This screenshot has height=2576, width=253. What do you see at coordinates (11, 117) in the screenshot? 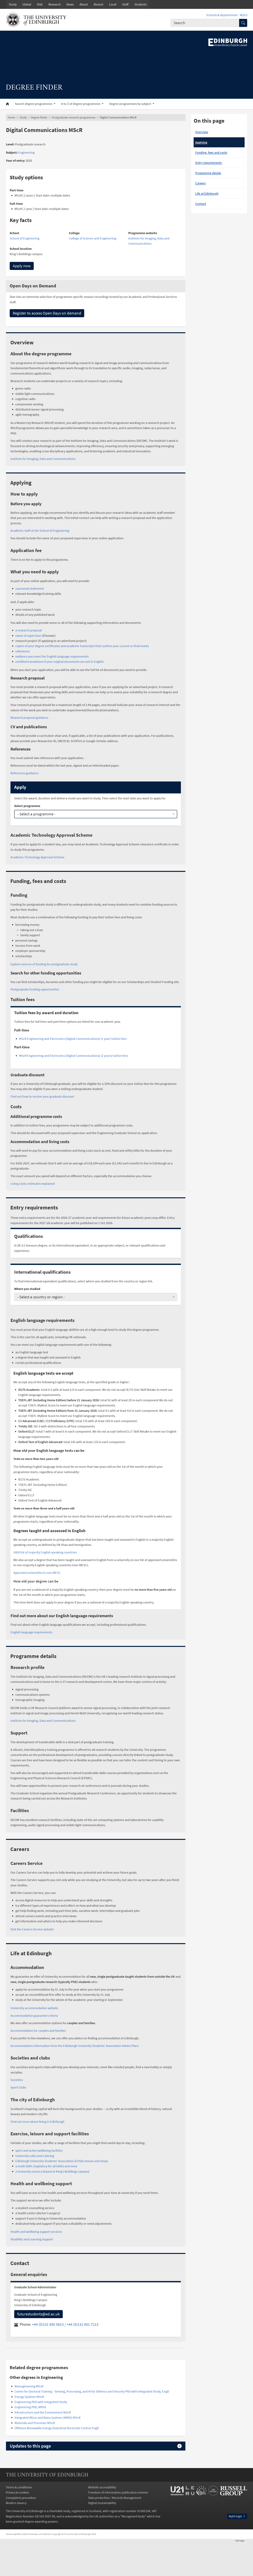
I see `Home` at bounding box center [11, 117].